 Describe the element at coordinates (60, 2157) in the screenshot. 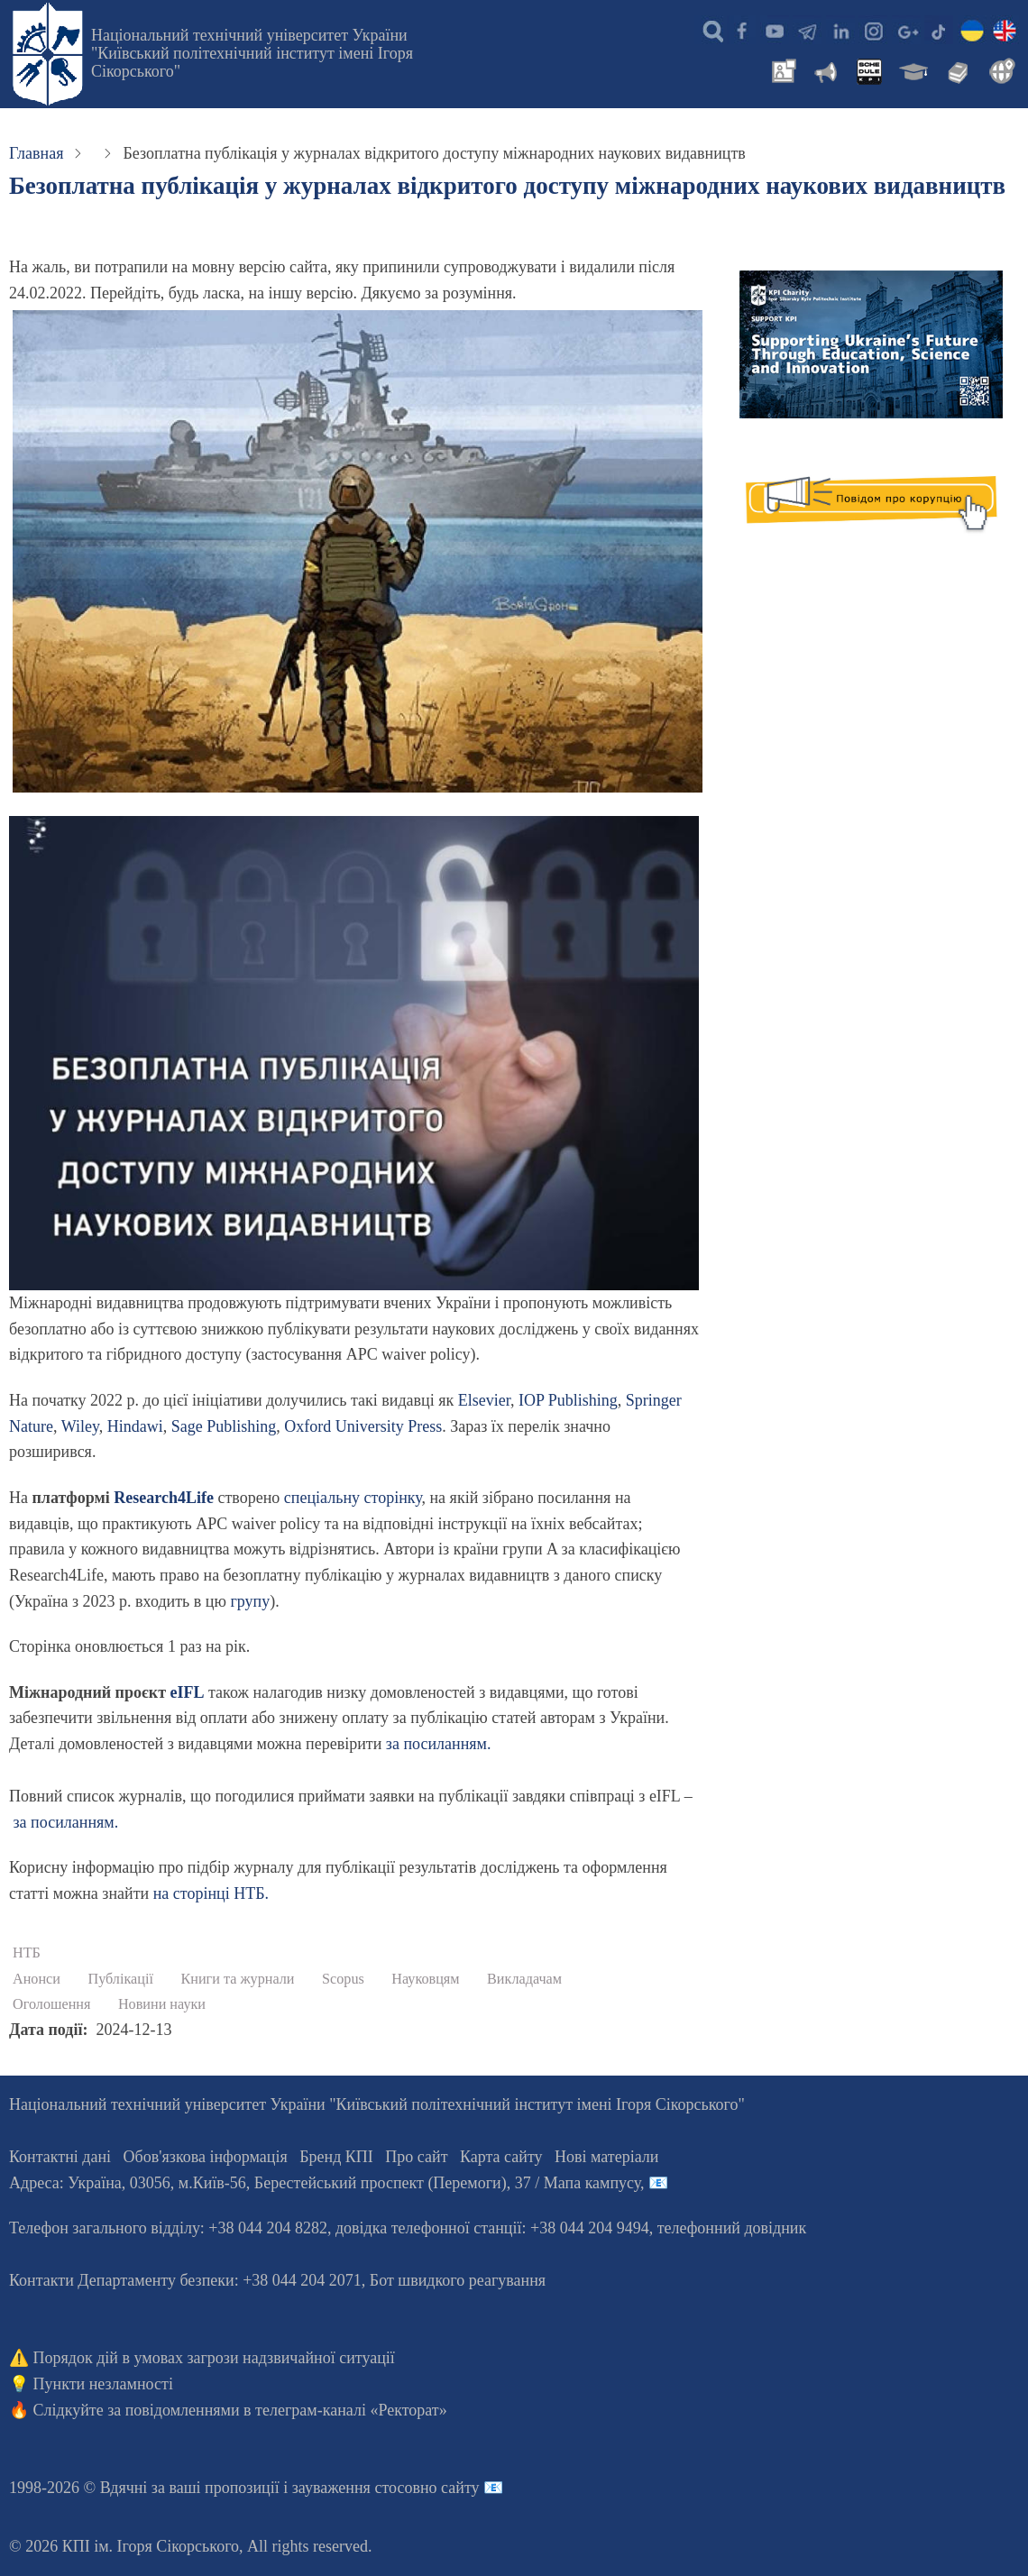

I see `Контактні дані` at that location.